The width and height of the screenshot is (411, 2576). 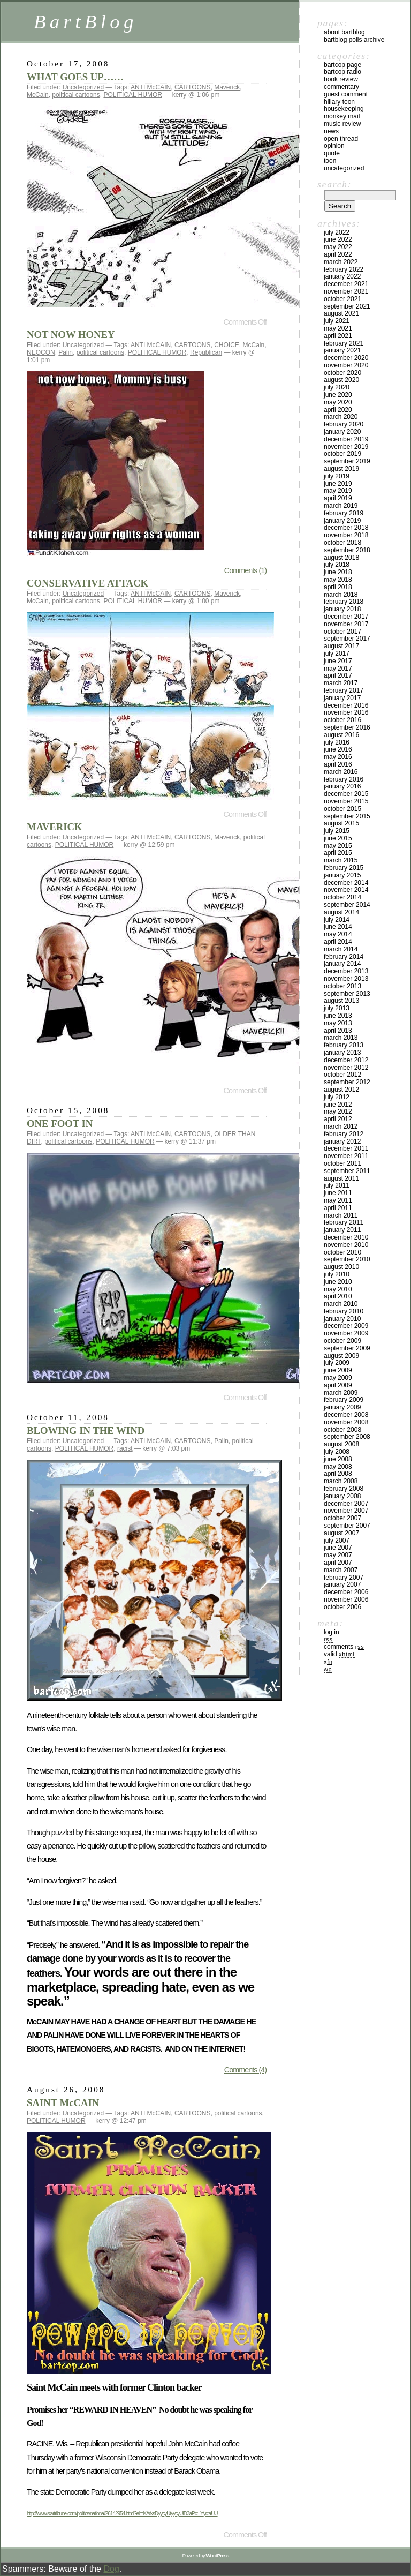 I want to click on July 2018, so click(x=336, y=564).